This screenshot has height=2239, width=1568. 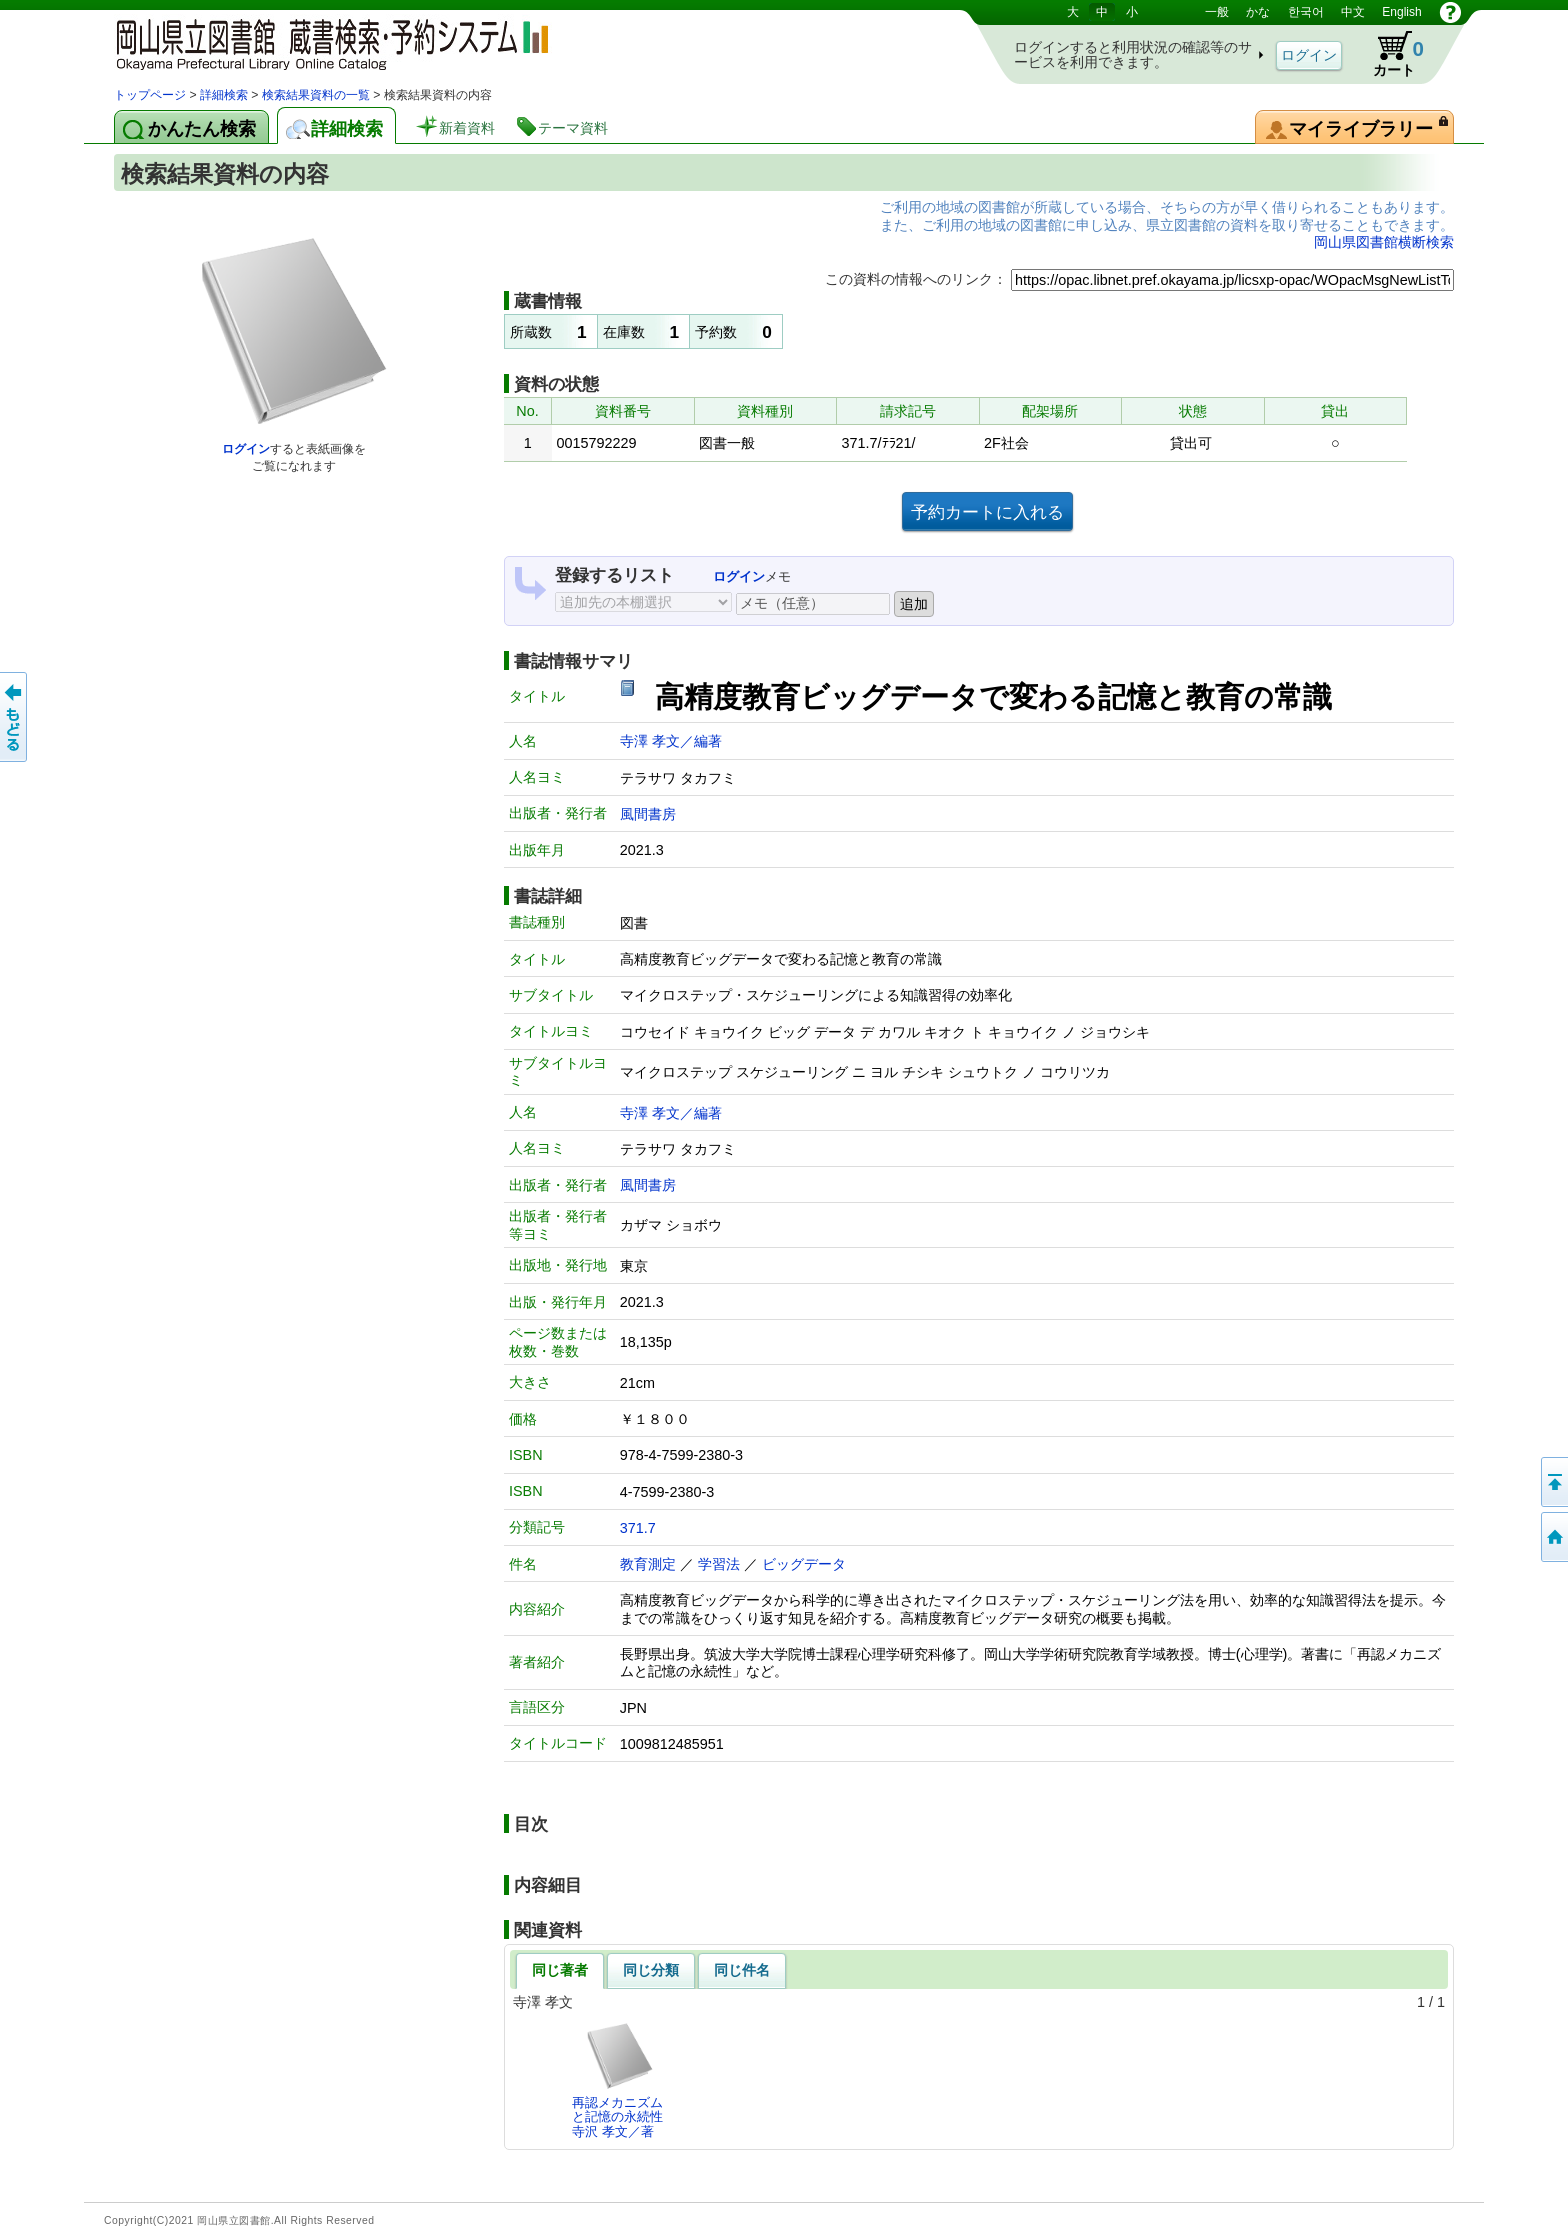 I want to click on このページの先頭へ, so click(x=1553, y=1482).